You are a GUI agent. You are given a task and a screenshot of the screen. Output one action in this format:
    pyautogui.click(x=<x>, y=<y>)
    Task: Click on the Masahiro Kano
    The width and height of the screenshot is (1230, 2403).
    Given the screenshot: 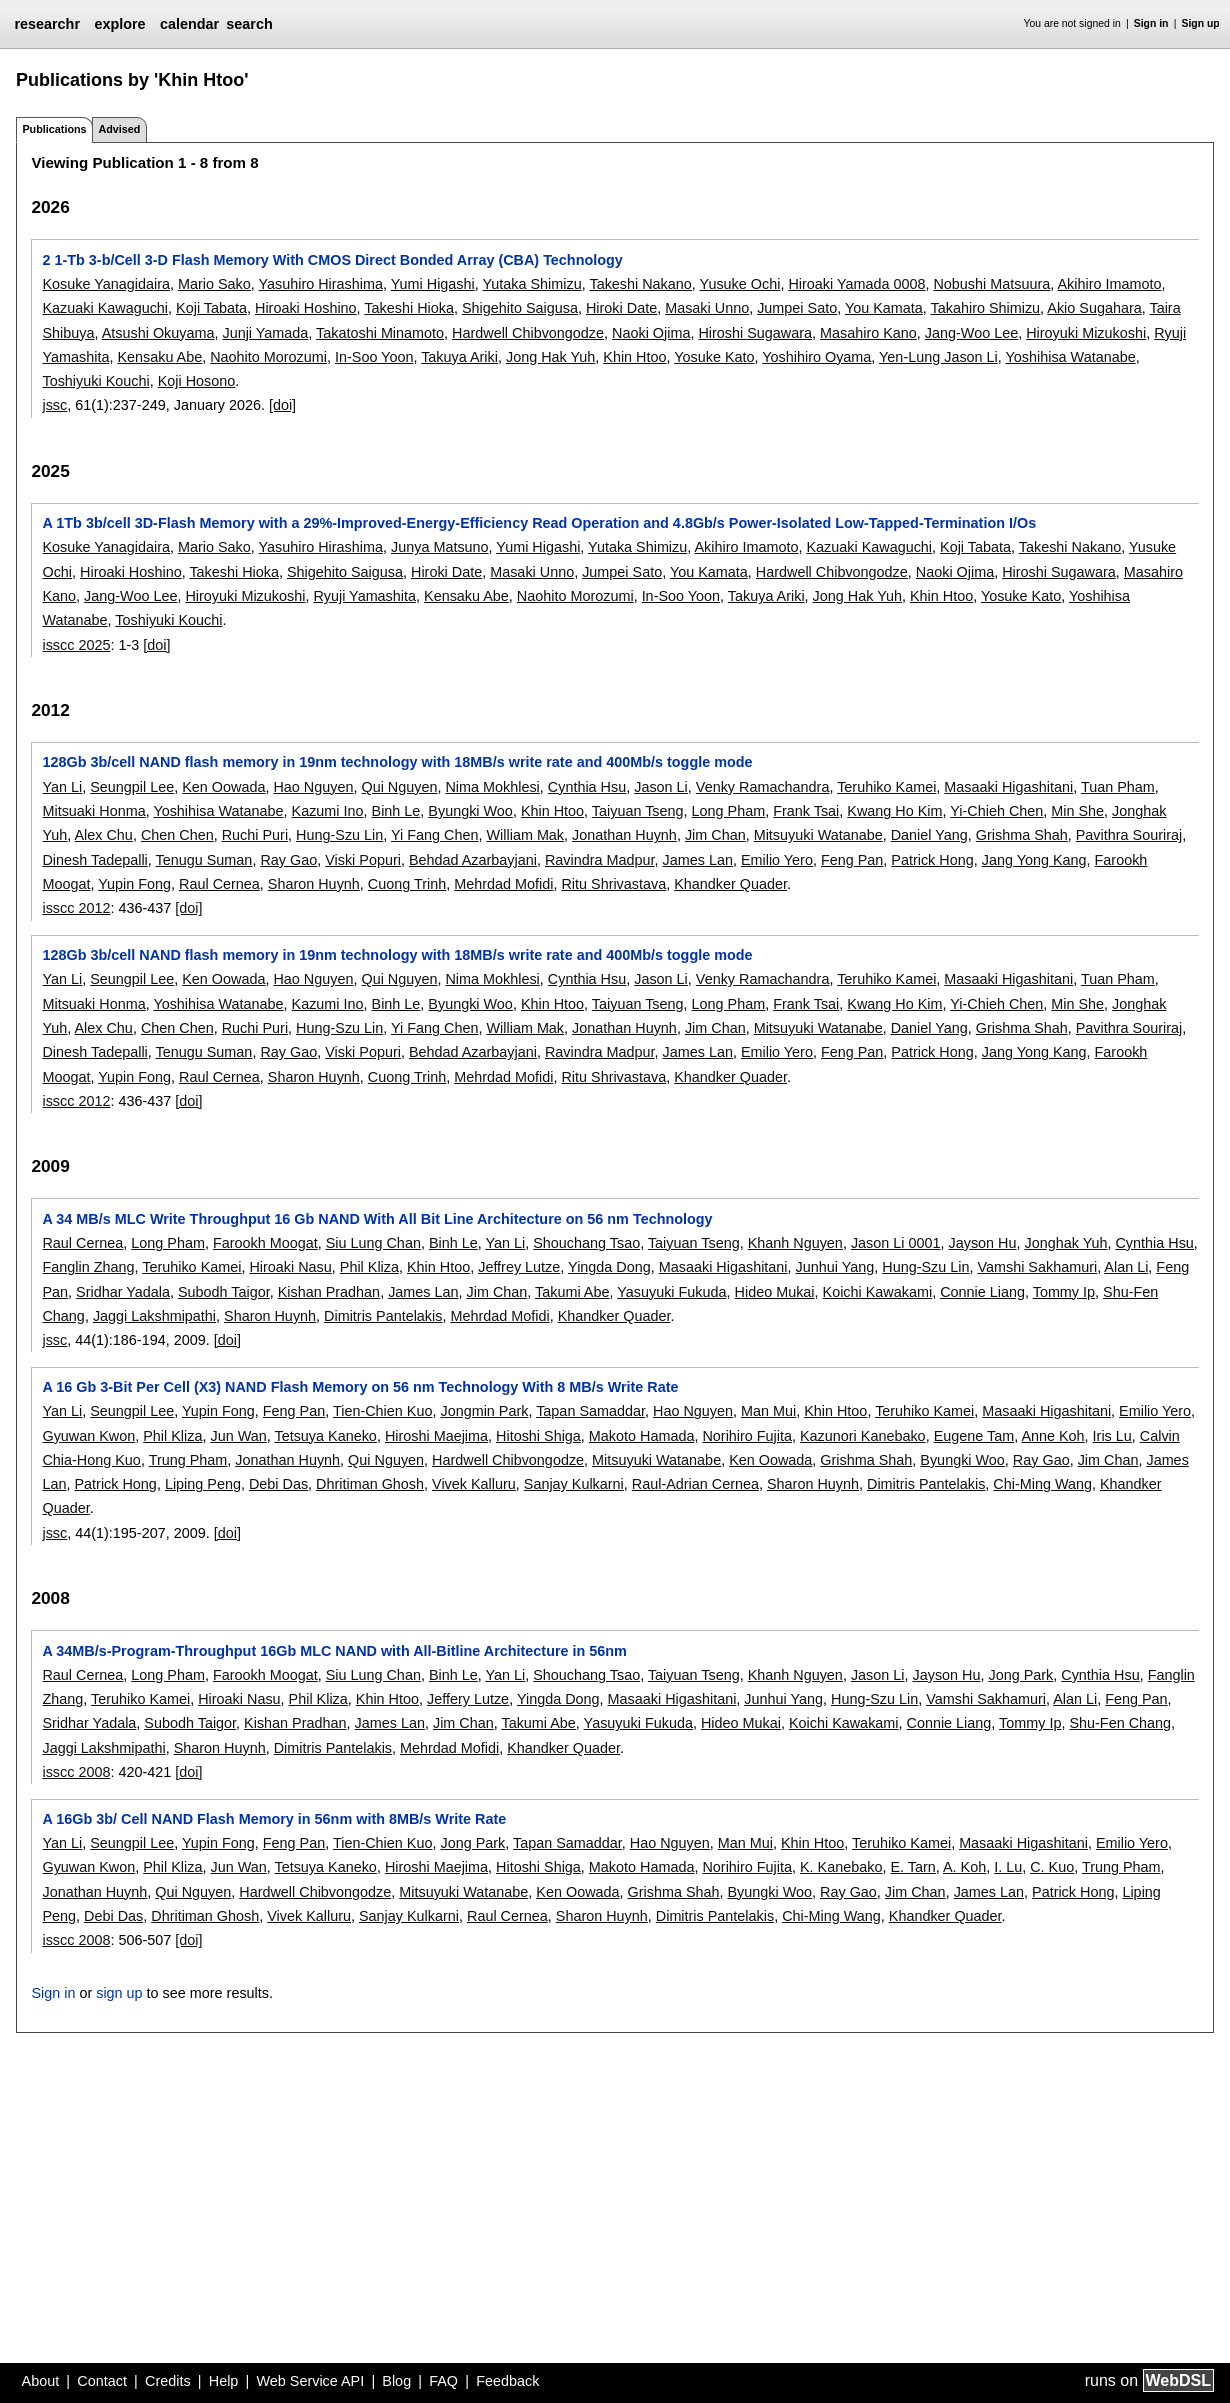 What is the action you would take?
    pyautogui.click(x=868, y=333)
    